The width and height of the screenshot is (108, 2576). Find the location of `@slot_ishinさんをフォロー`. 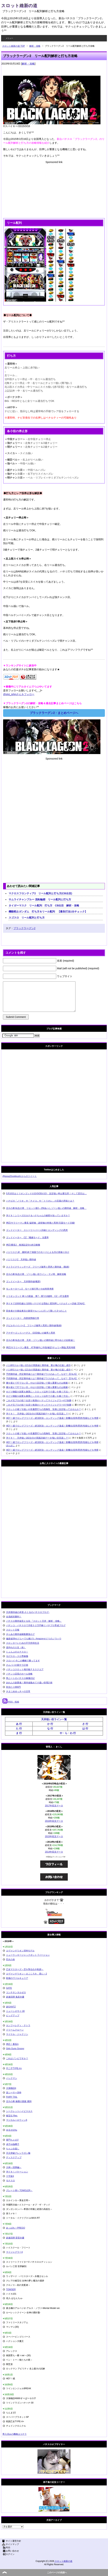

@slot_ishinさんをフォロー is located at coordinates (19, 694).